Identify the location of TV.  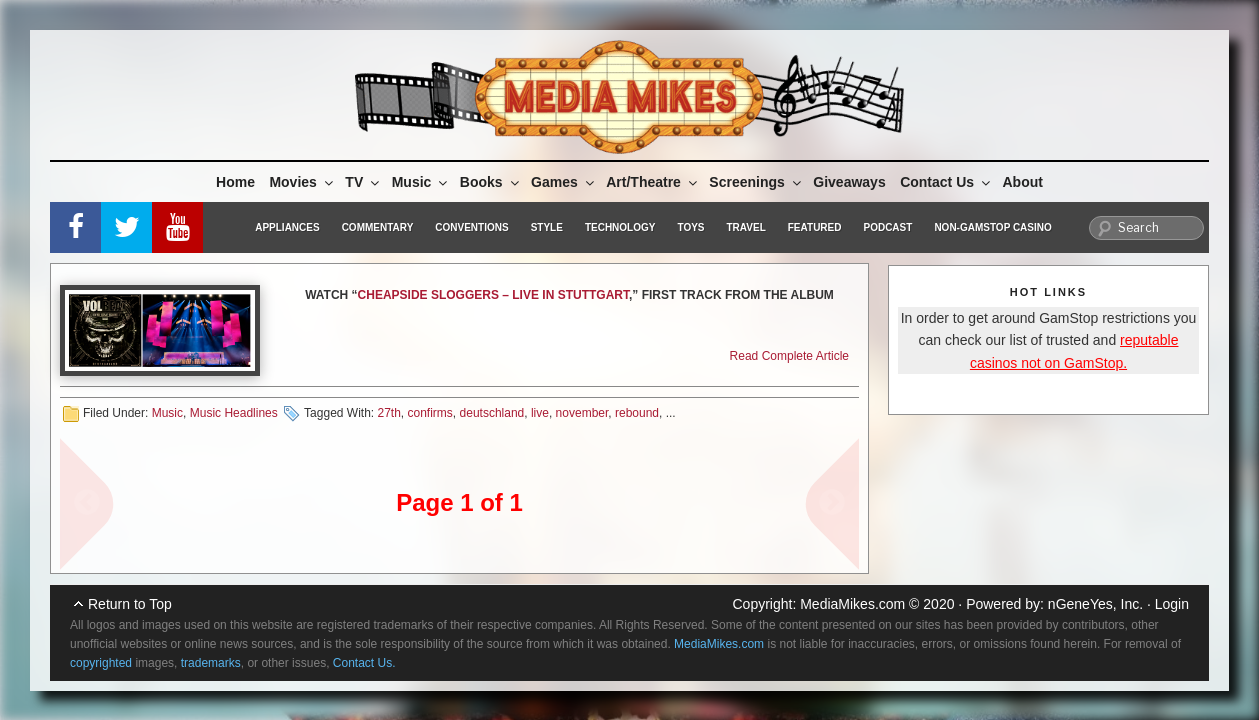
(363, 182).